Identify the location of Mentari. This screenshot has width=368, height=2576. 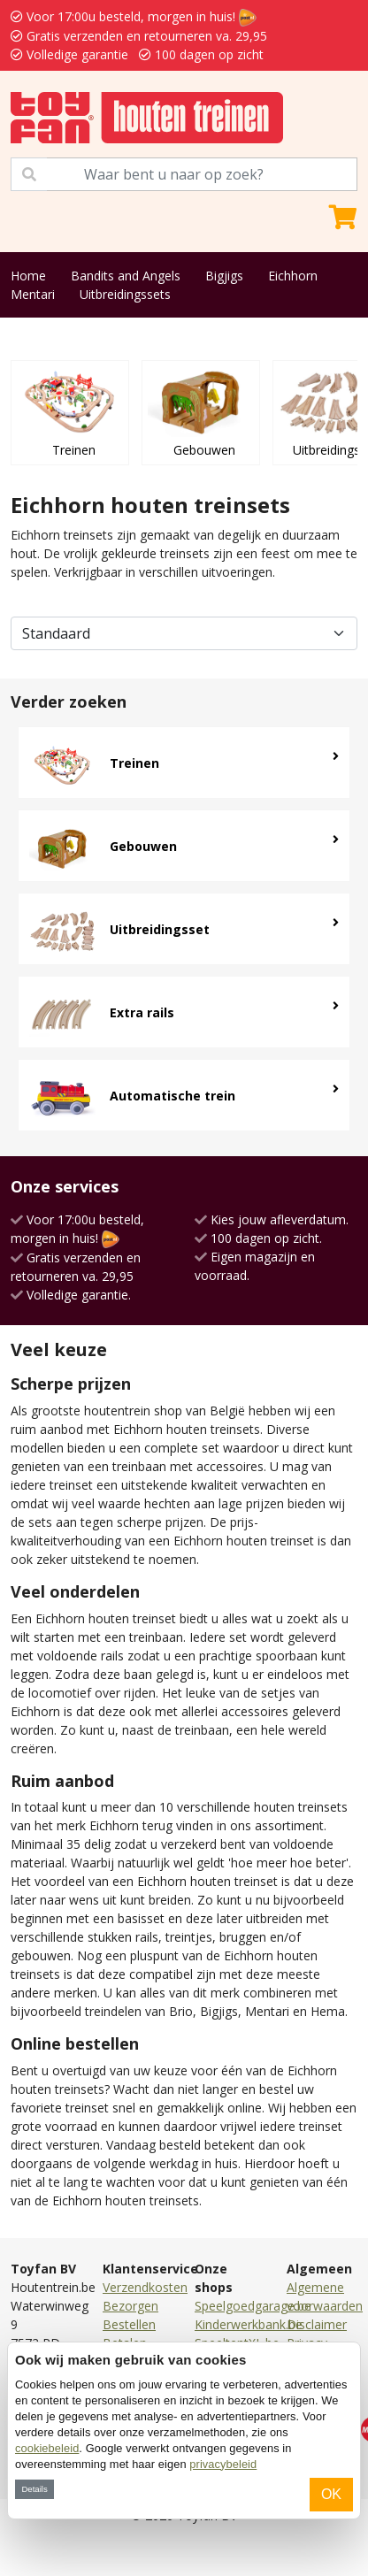
(33, 294).